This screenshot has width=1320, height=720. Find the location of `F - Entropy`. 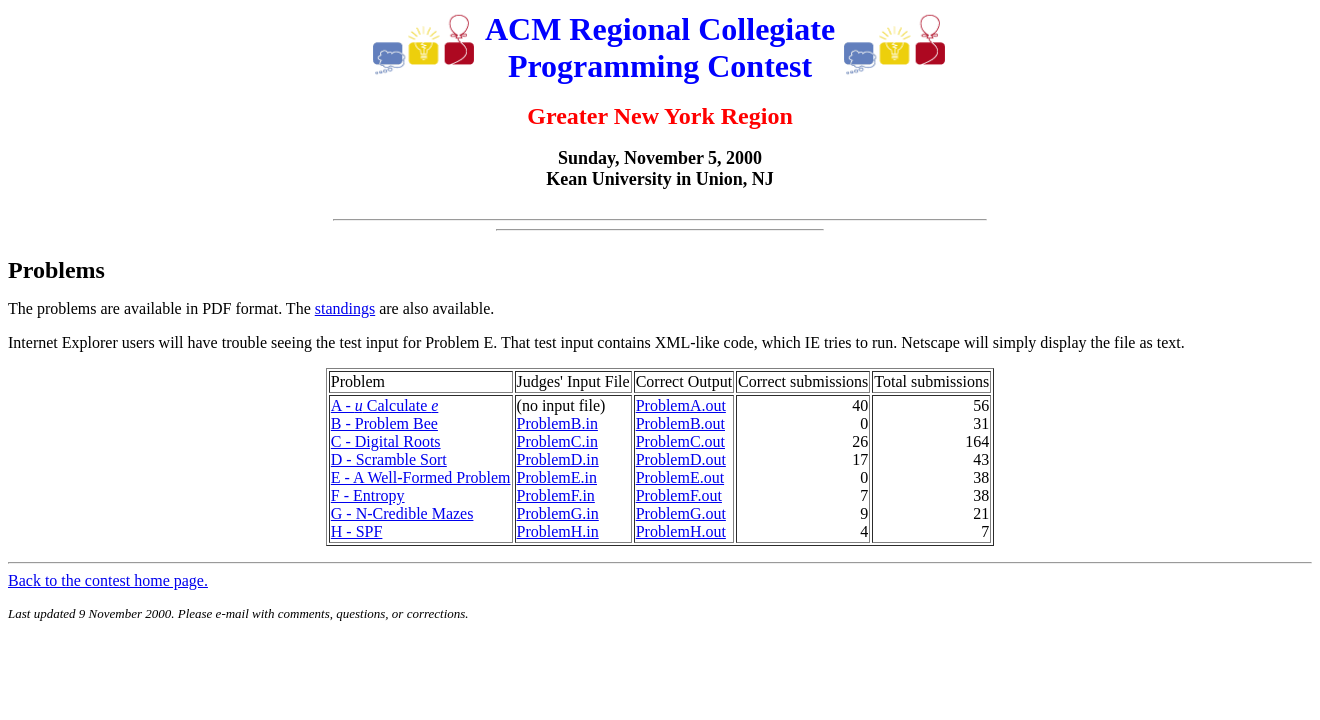

F - Entropy is located at coordinates (368, 495).